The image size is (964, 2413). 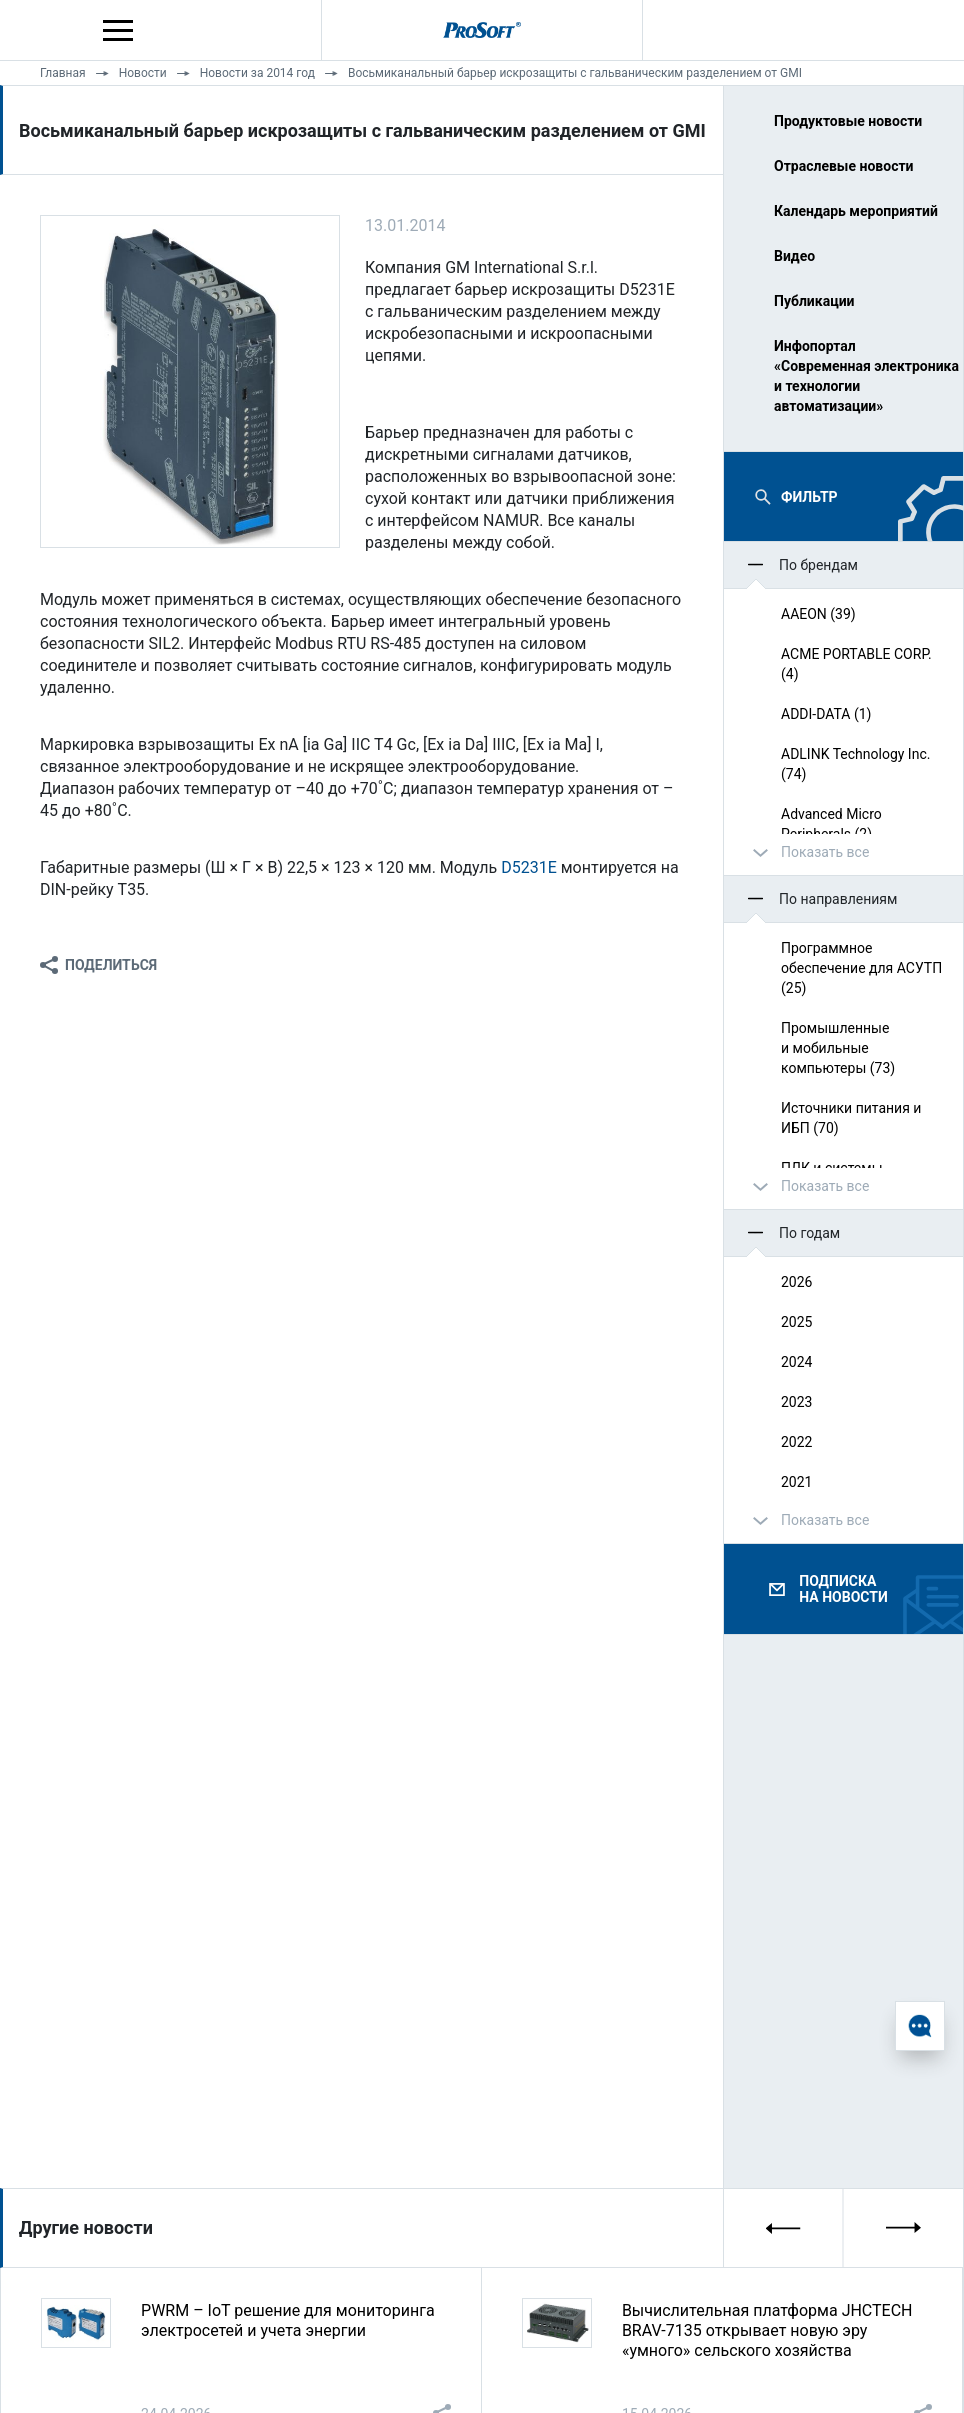 What do you see at coordinates (831, 824) in the screenshot?
I see `Advanced Micro Peripherals (2)` at bounding box center [831, 824].